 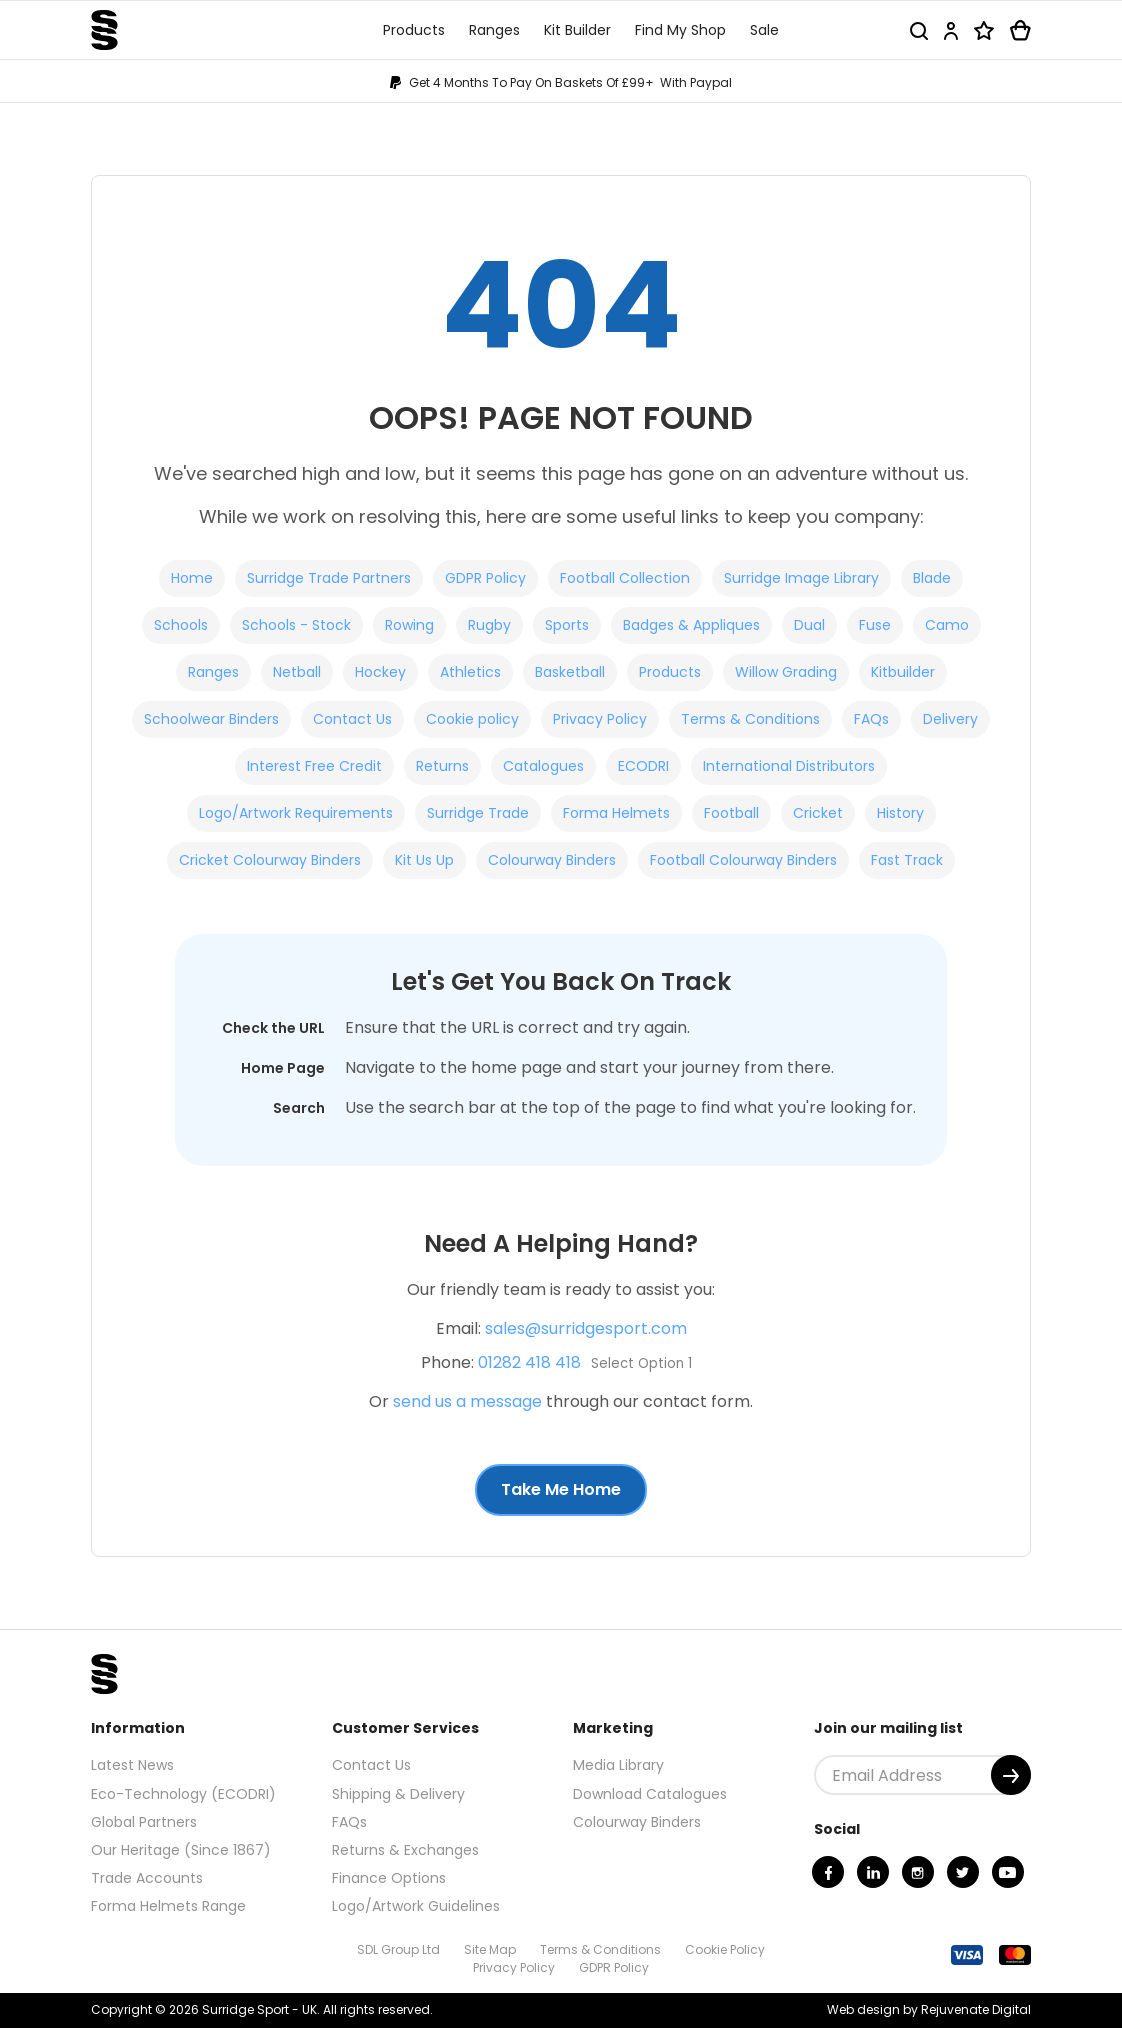 What do you see at coordinates (586, 1328) in the screenshot?
I see `sales@surridgesport.com` at bounding box center [586, 1328].